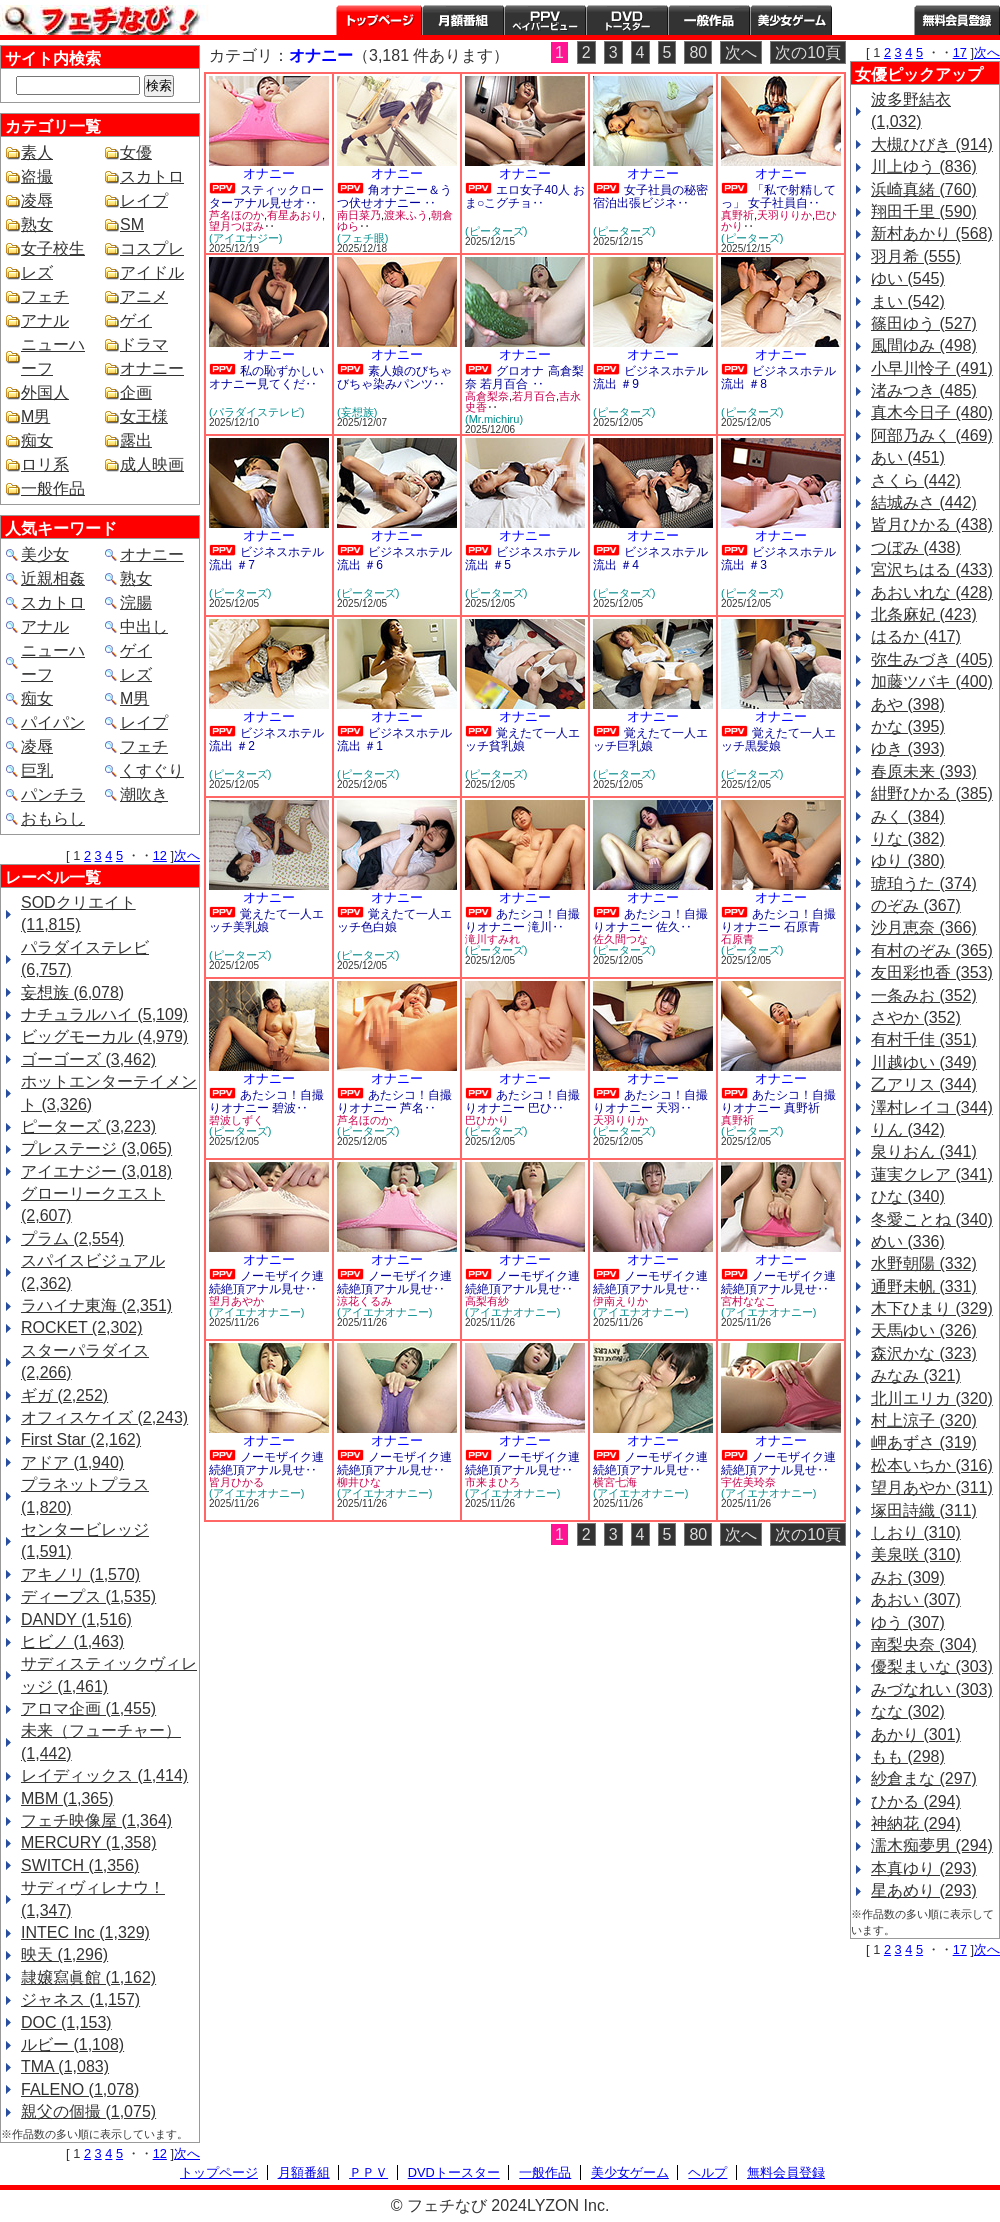 The image size is (1000, 2222). Describe the element at coordinates (778, 739) in the screenshot. I see `覚えたて一人エッチ黒髪娘` at that location.